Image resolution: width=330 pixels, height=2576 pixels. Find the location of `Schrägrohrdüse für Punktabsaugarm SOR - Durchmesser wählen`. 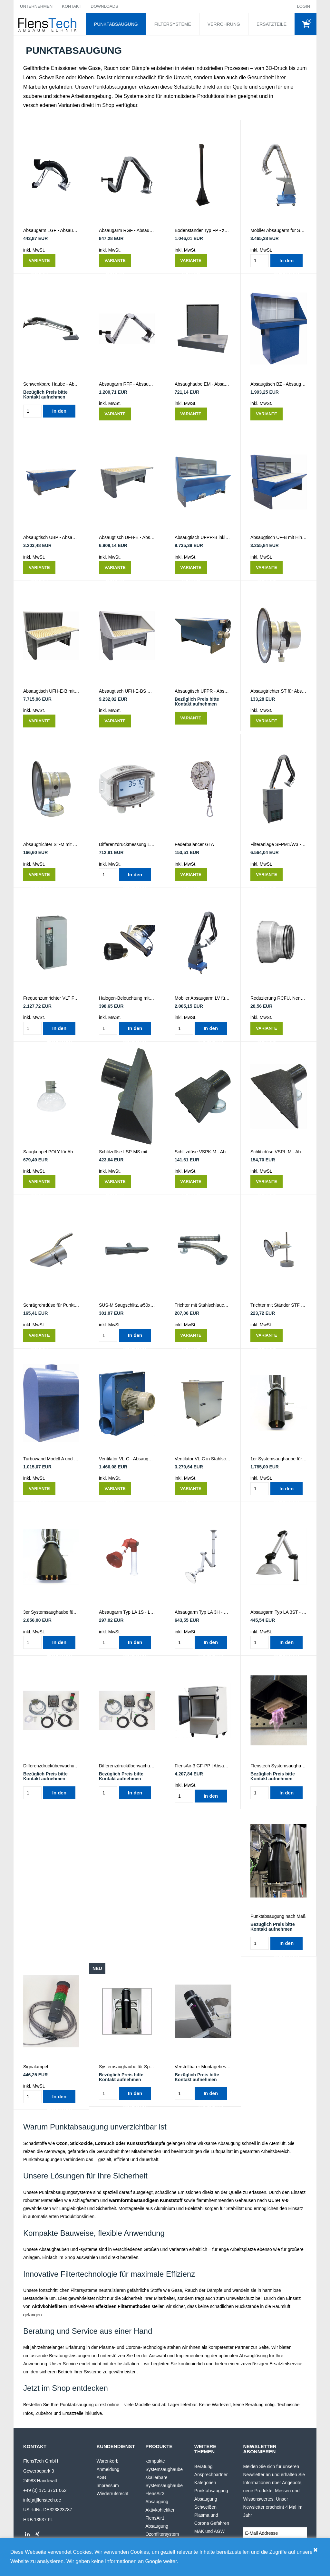

Schrägrohrdüse für Punktabsaugarm SOR - Durchmesser wählen is located at coordinates (51, 1305).